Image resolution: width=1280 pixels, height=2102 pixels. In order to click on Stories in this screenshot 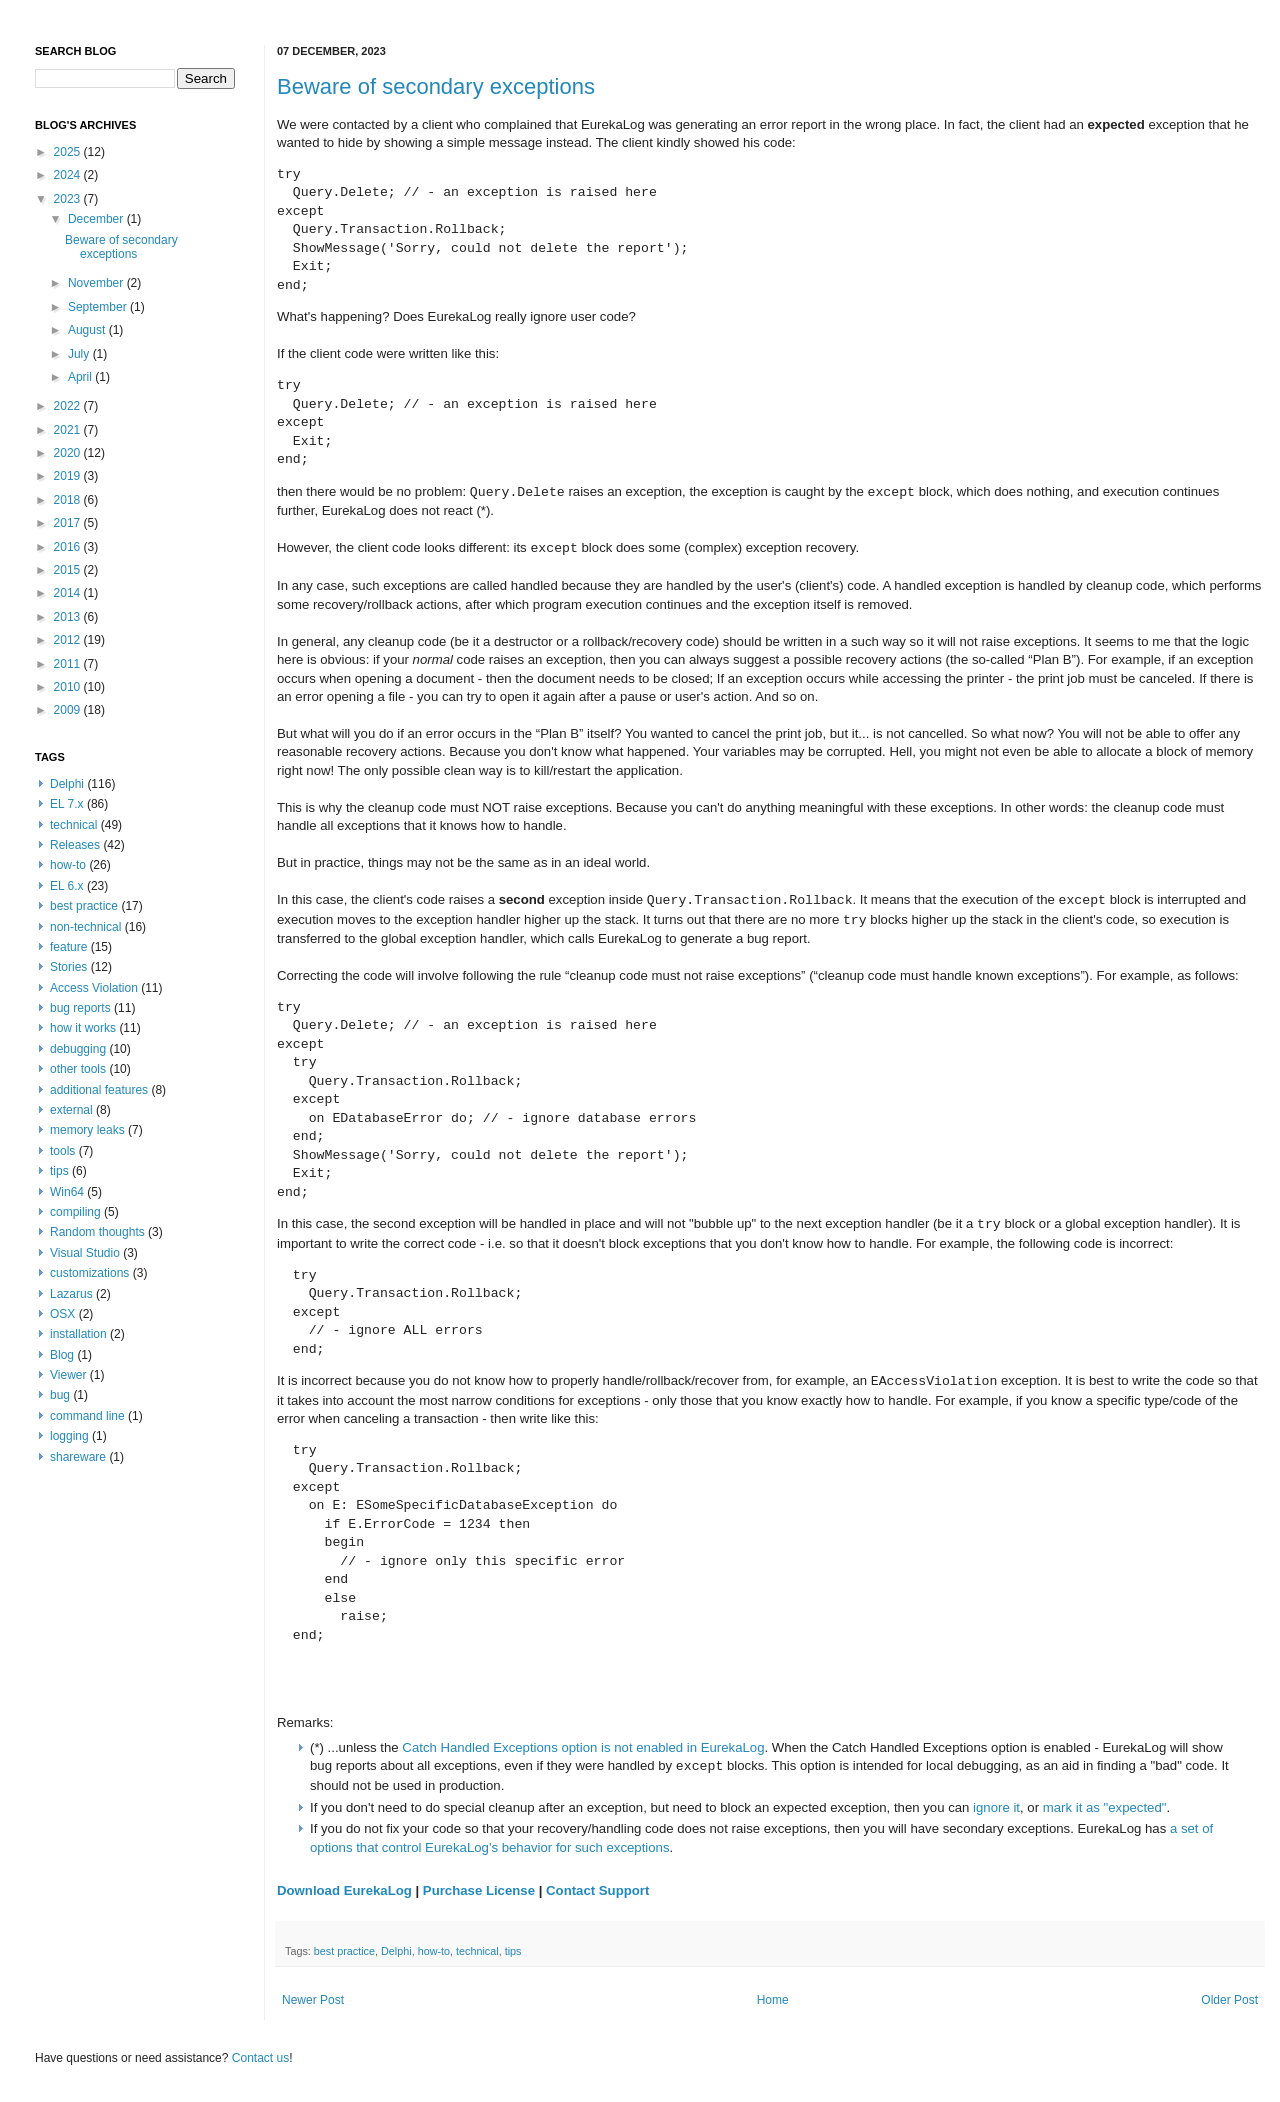, I will do `click(68, 967)`.